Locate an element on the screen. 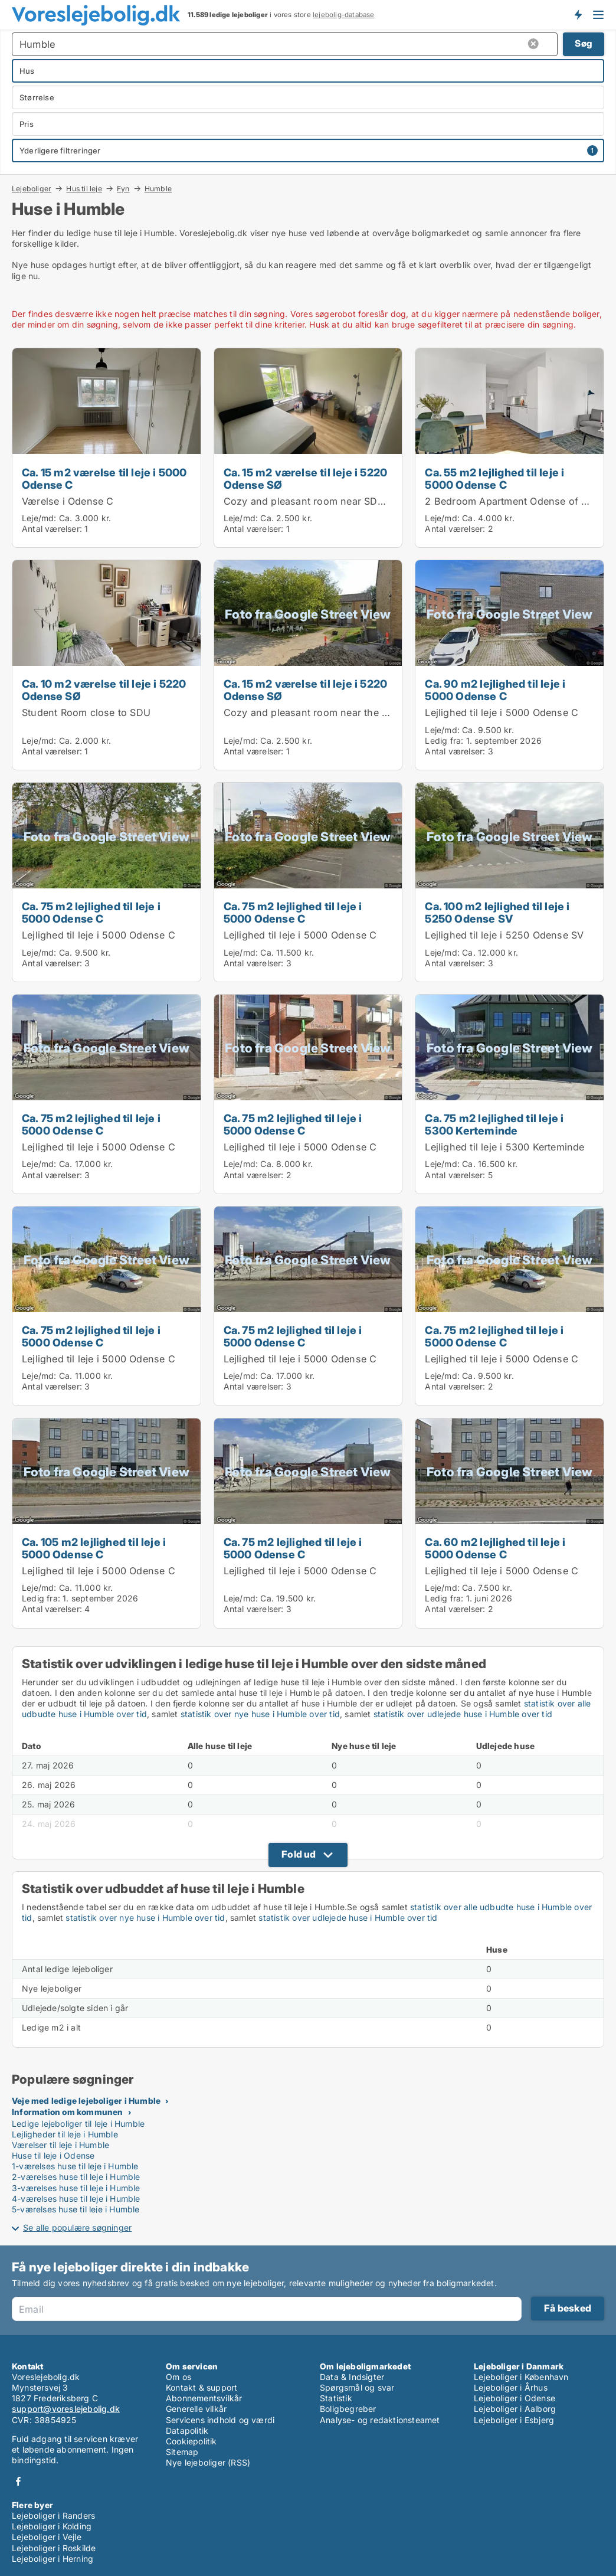 Image resolution: width=616 pixels, height=2576 pixels. 4-værelses huse til leje i Humble is located at coordinates (76, 2198).